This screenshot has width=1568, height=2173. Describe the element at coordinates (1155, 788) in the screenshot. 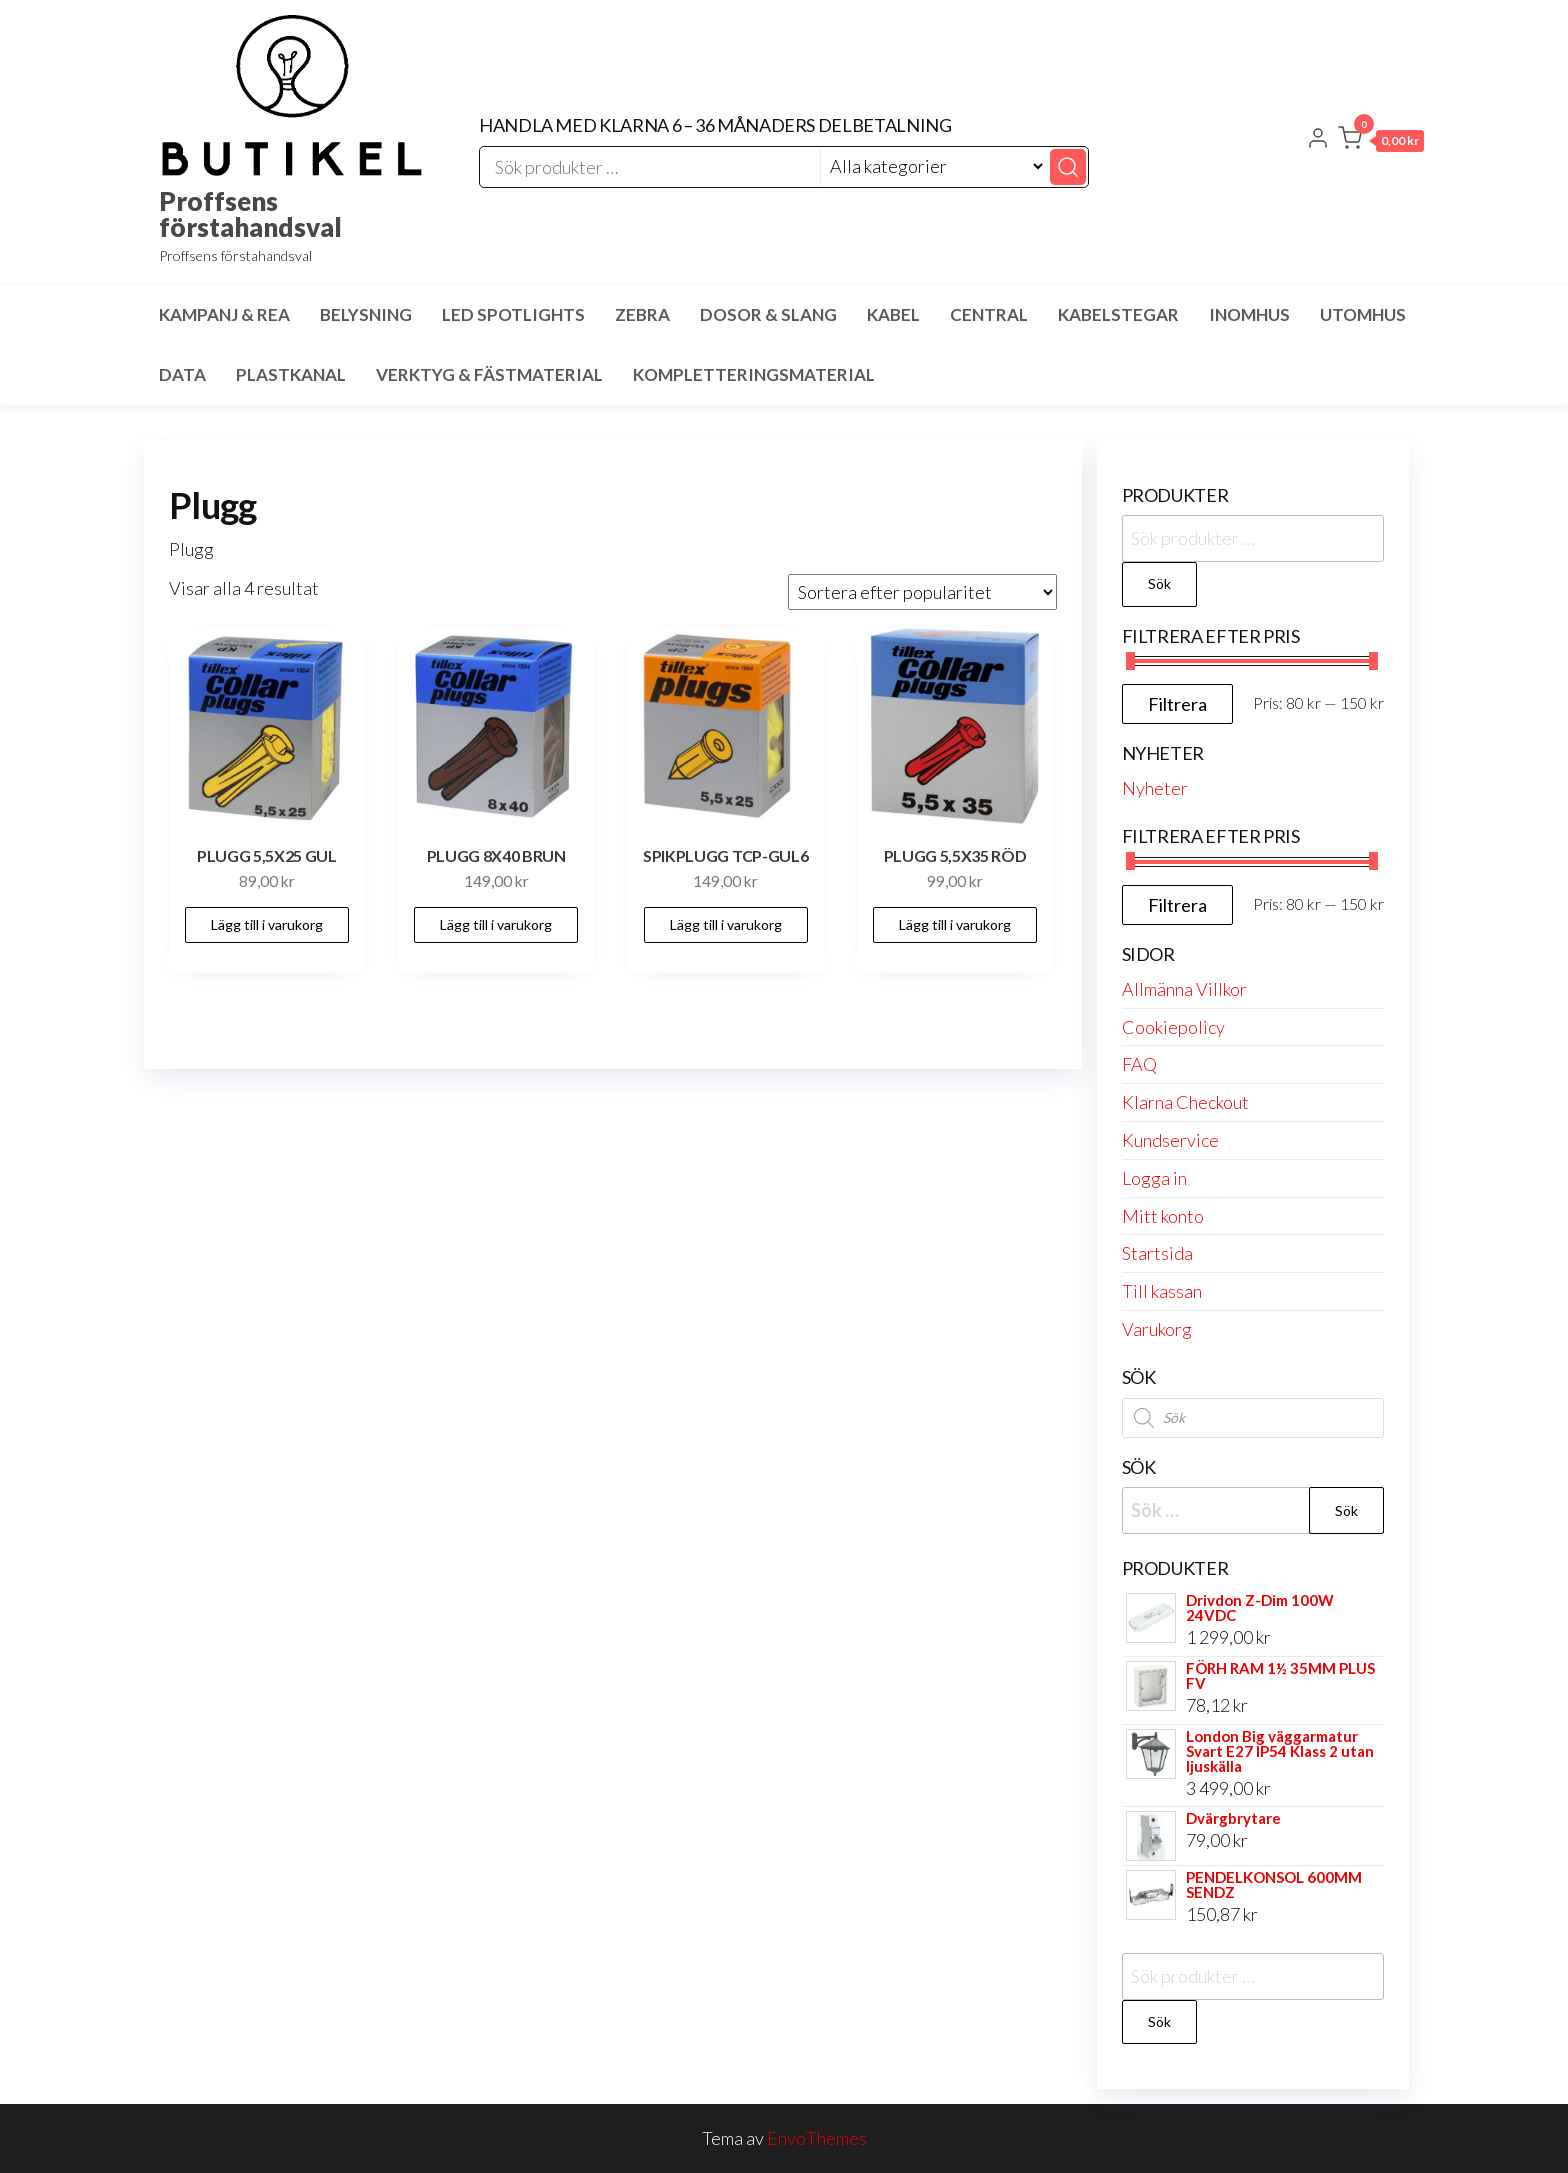

I see `Nyheter` at that location.